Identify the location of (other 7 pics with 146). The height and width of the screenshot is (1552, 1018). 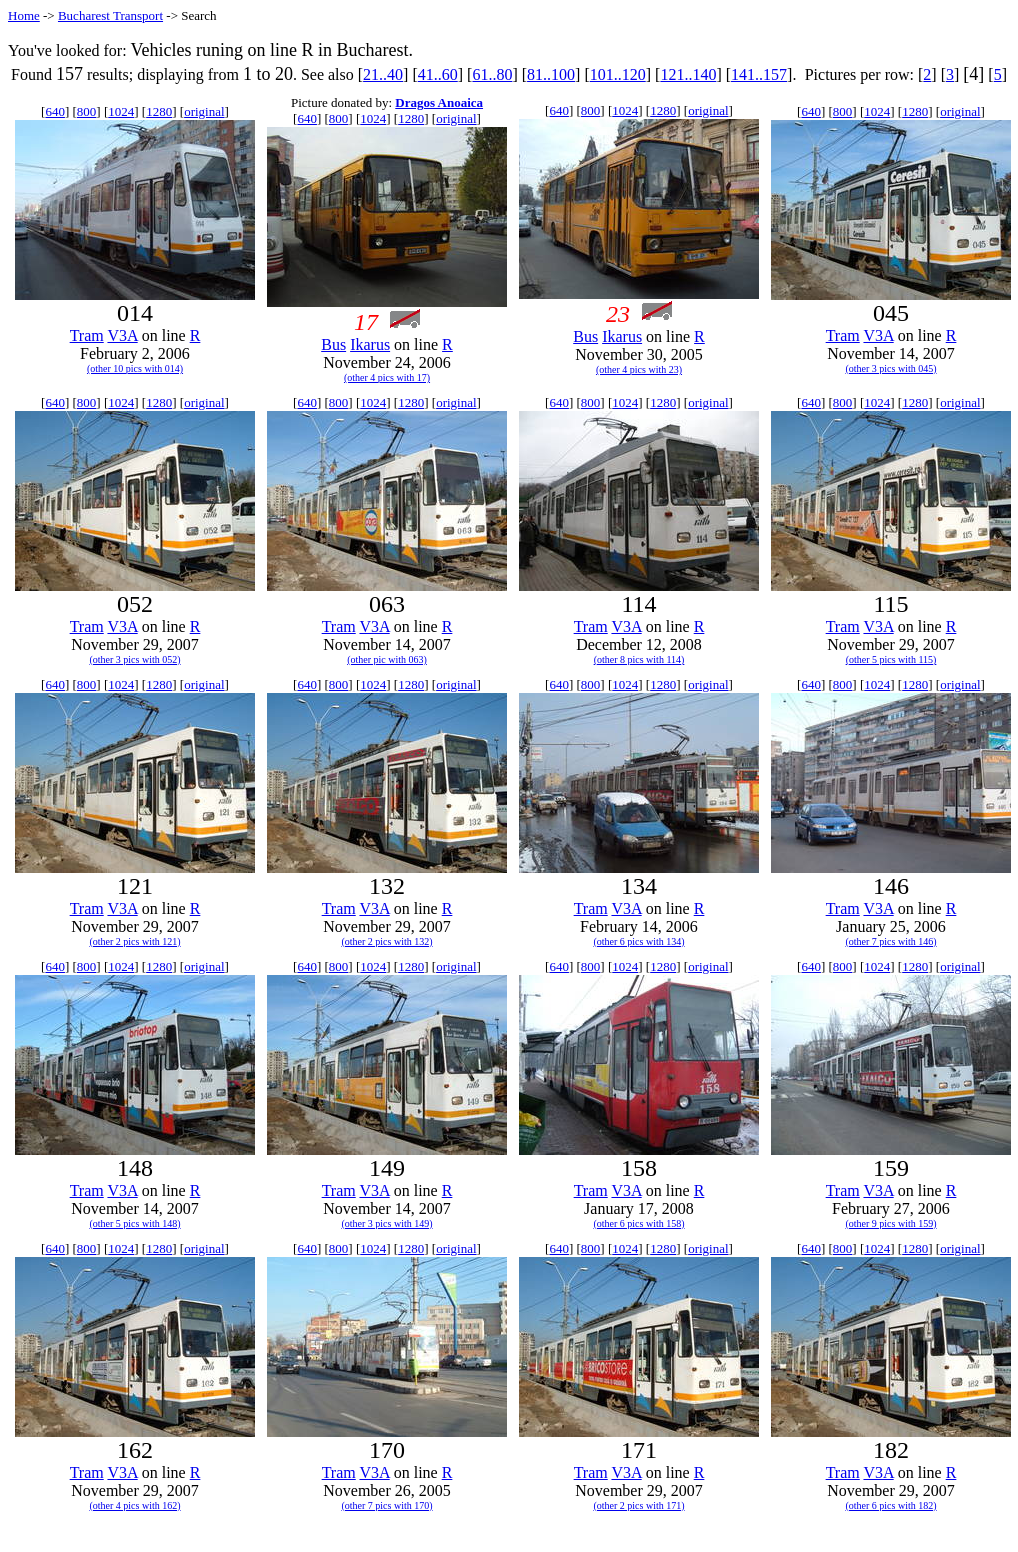
(890, 941).